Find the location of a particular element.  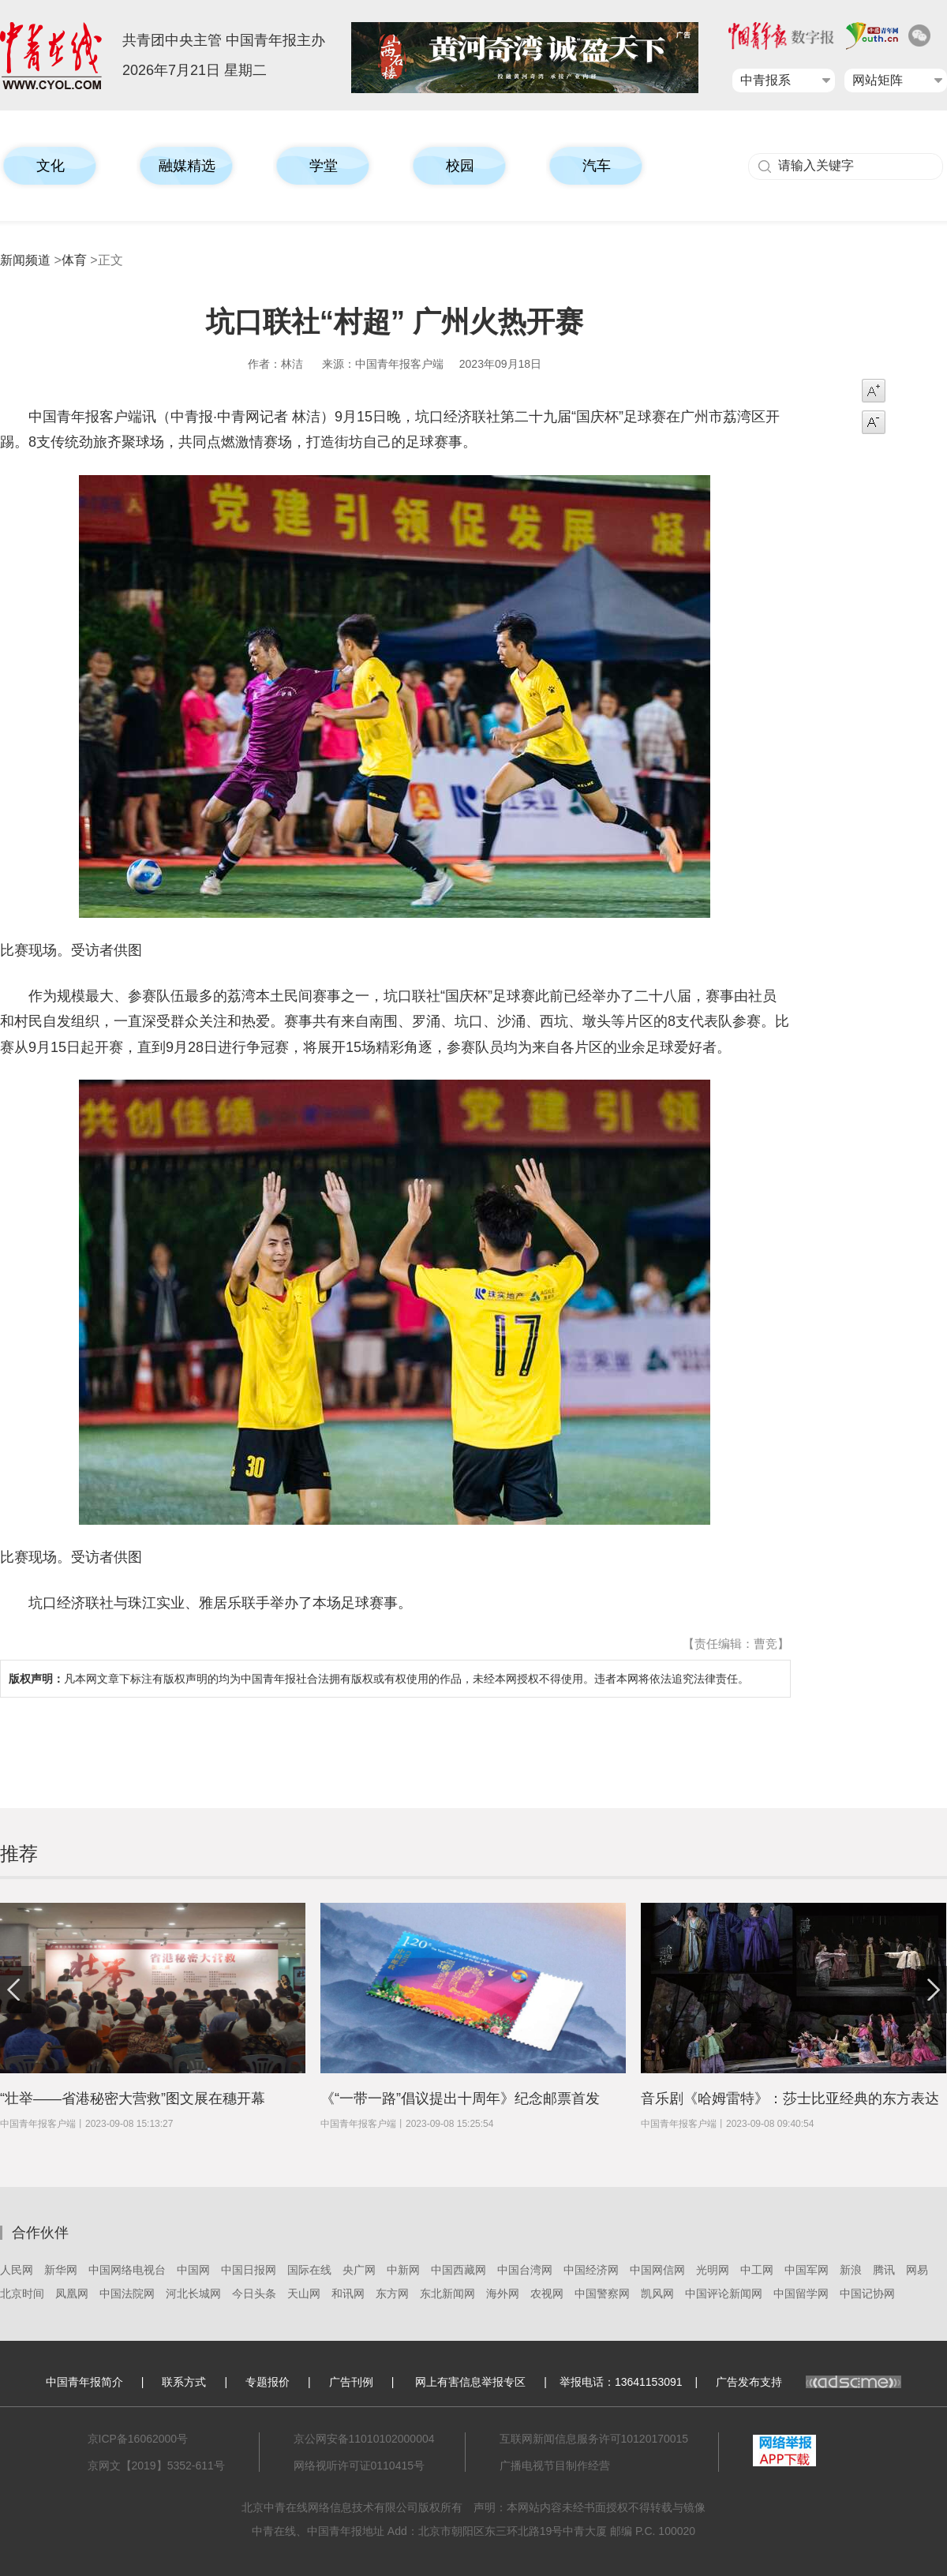

专题报价 is located at coordinates (267, 2382).